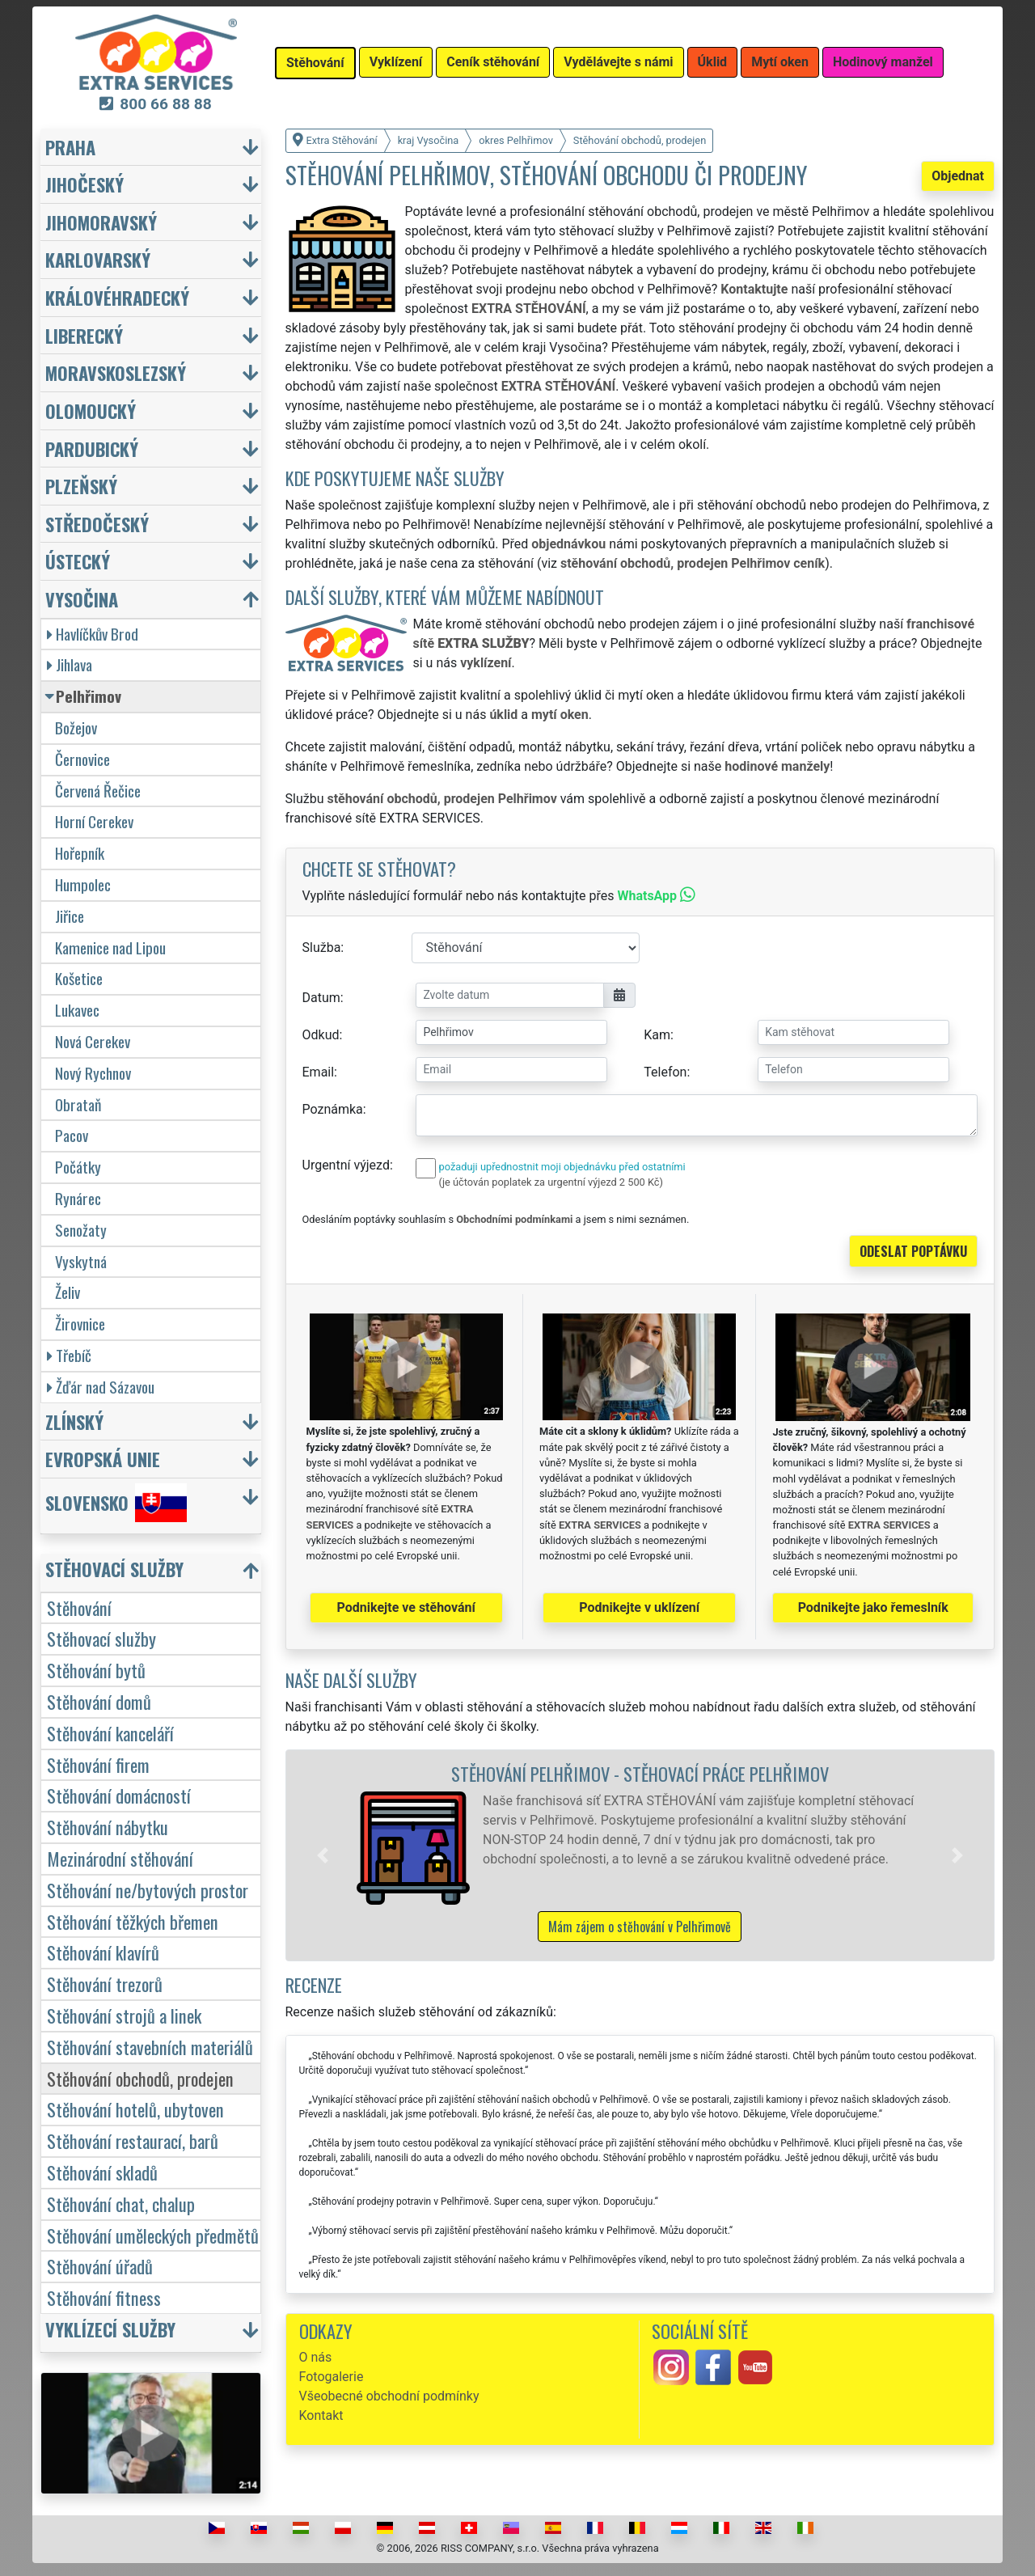 The image size is (1035, 2576). I want to click on (je účtován poplatek za urgentní výjezd 2 500 Kč), so click(551, 1182).